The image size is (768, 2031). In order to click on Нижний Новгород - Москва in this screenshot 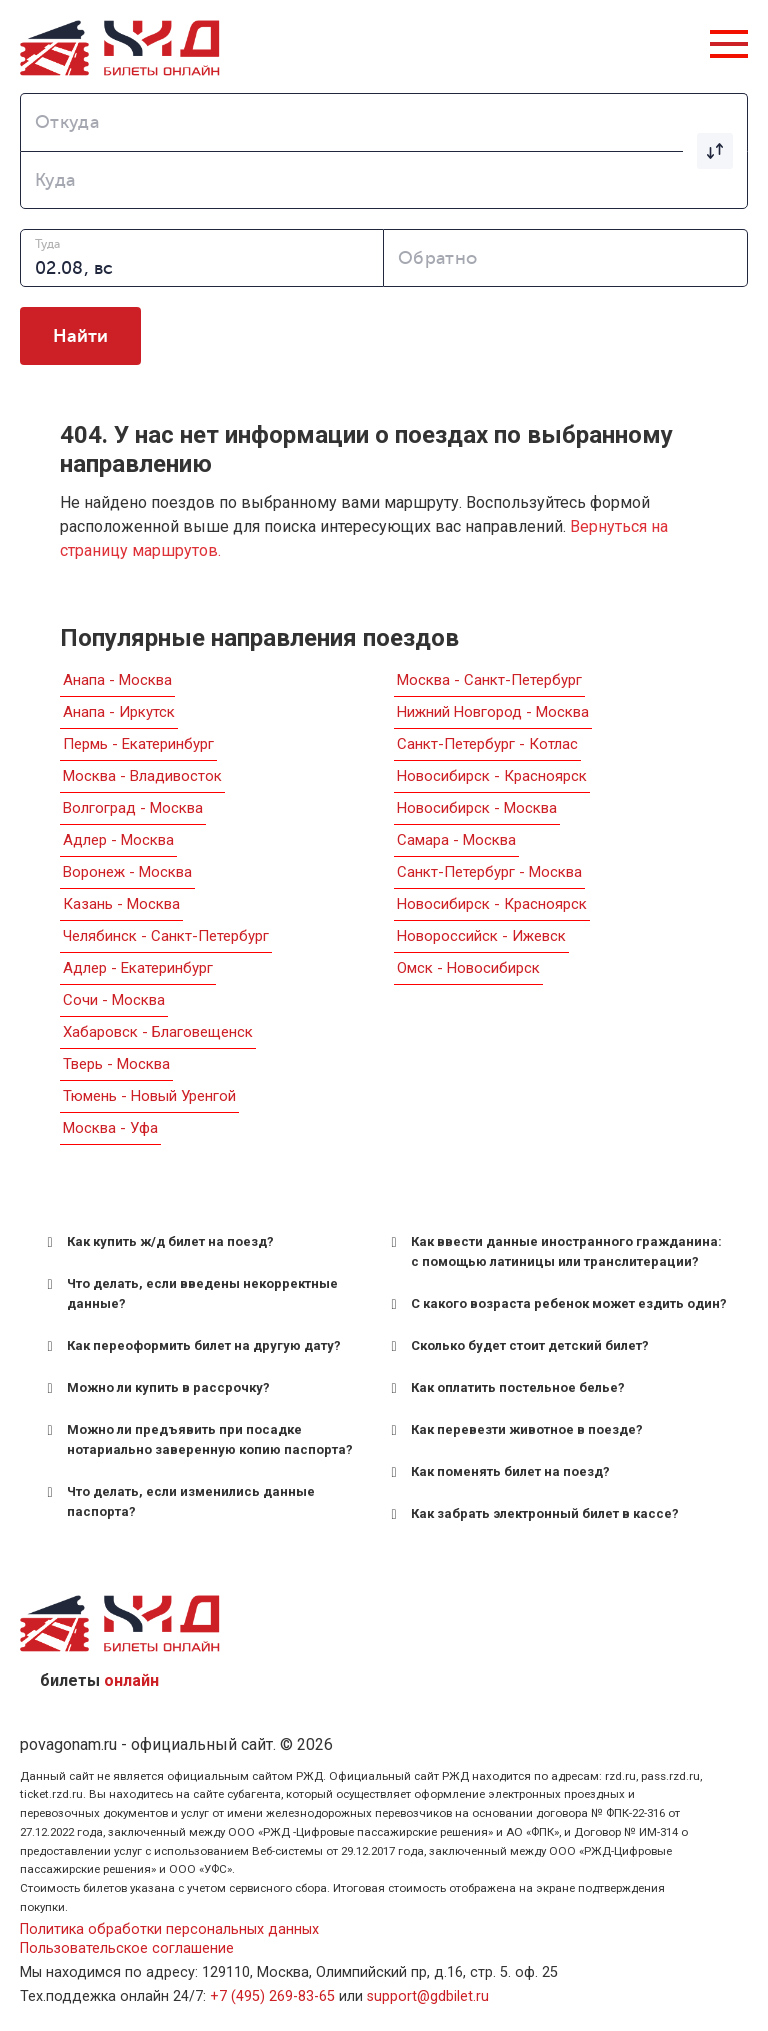, I will do `click(493, 712)`.